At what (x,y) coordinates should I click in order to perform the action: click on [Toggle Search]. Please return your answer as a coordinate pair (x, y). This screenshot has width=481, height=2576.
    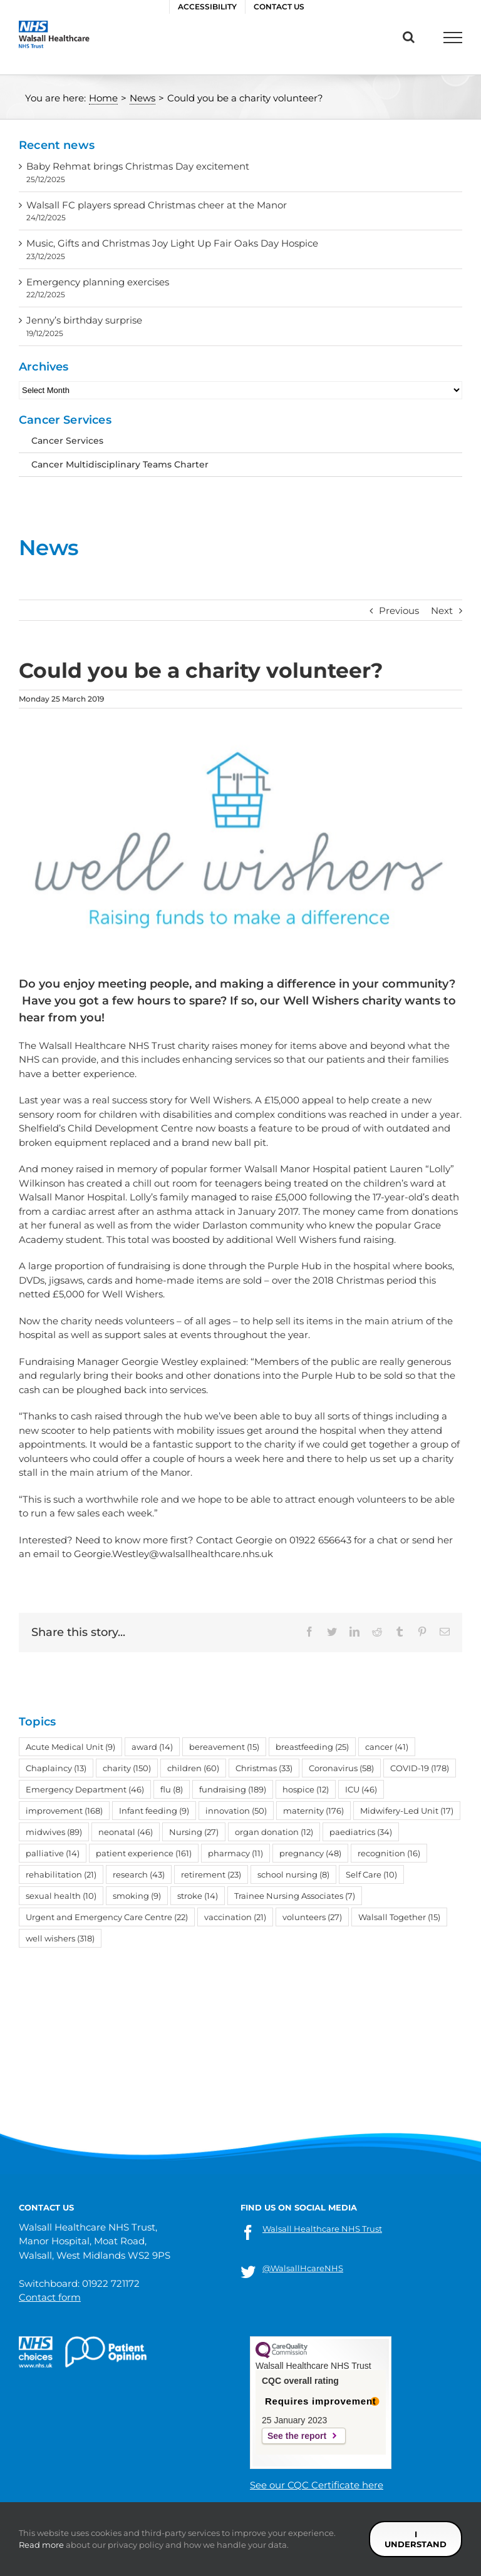
    Looking at the image, I should click on (409, 37).